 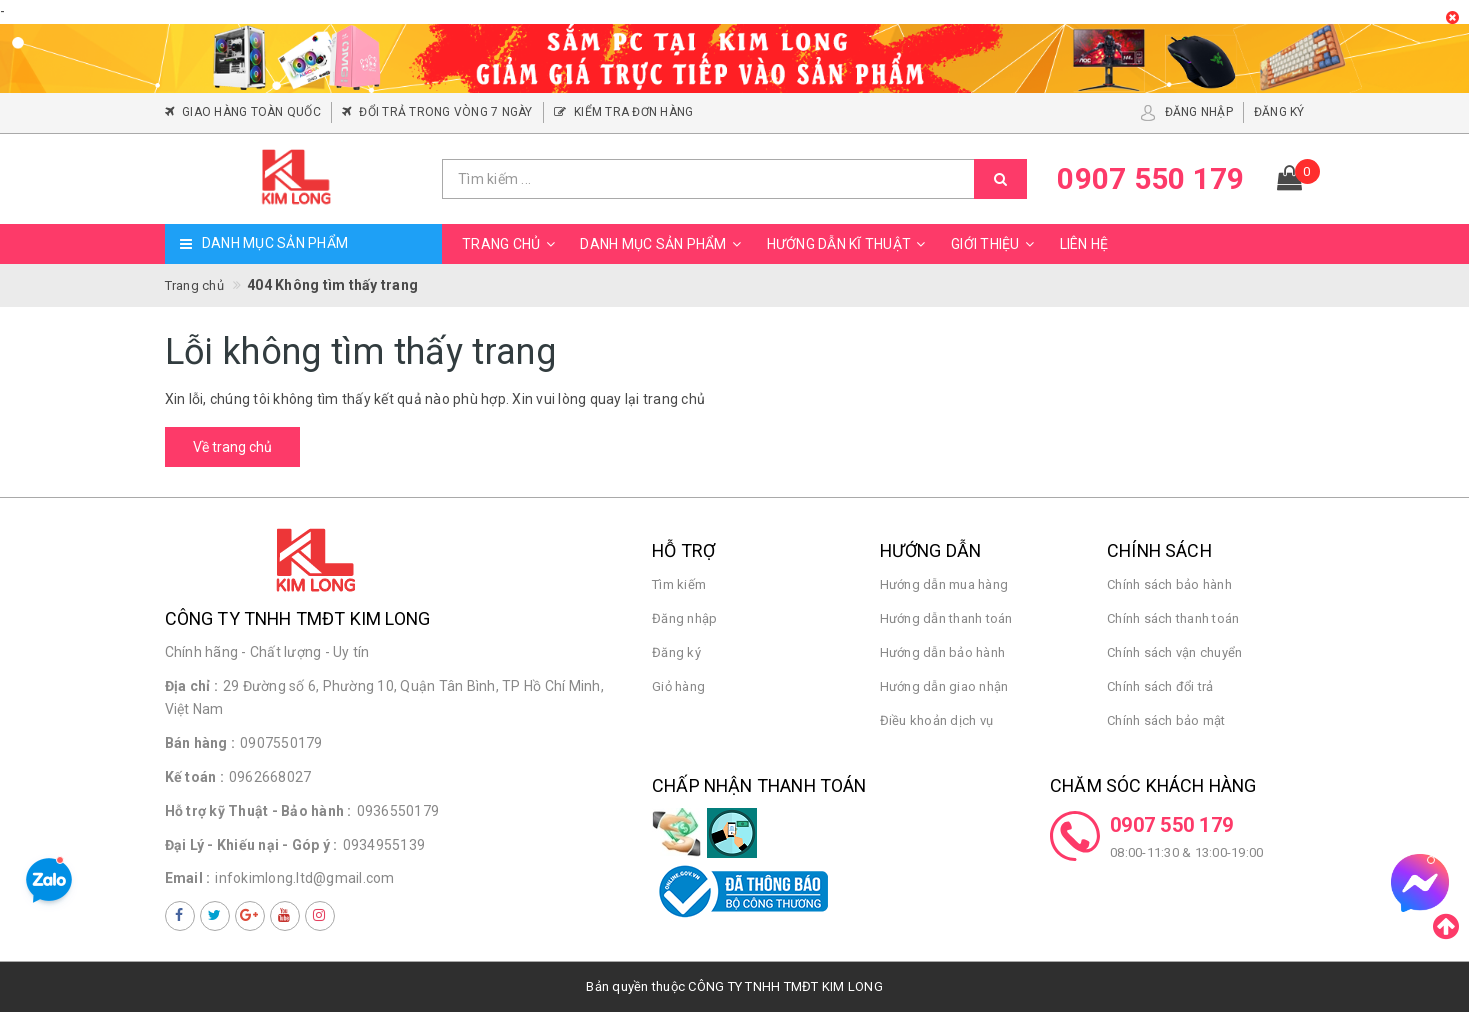 I want to click on 0934955139, so click(x=384, y=845).